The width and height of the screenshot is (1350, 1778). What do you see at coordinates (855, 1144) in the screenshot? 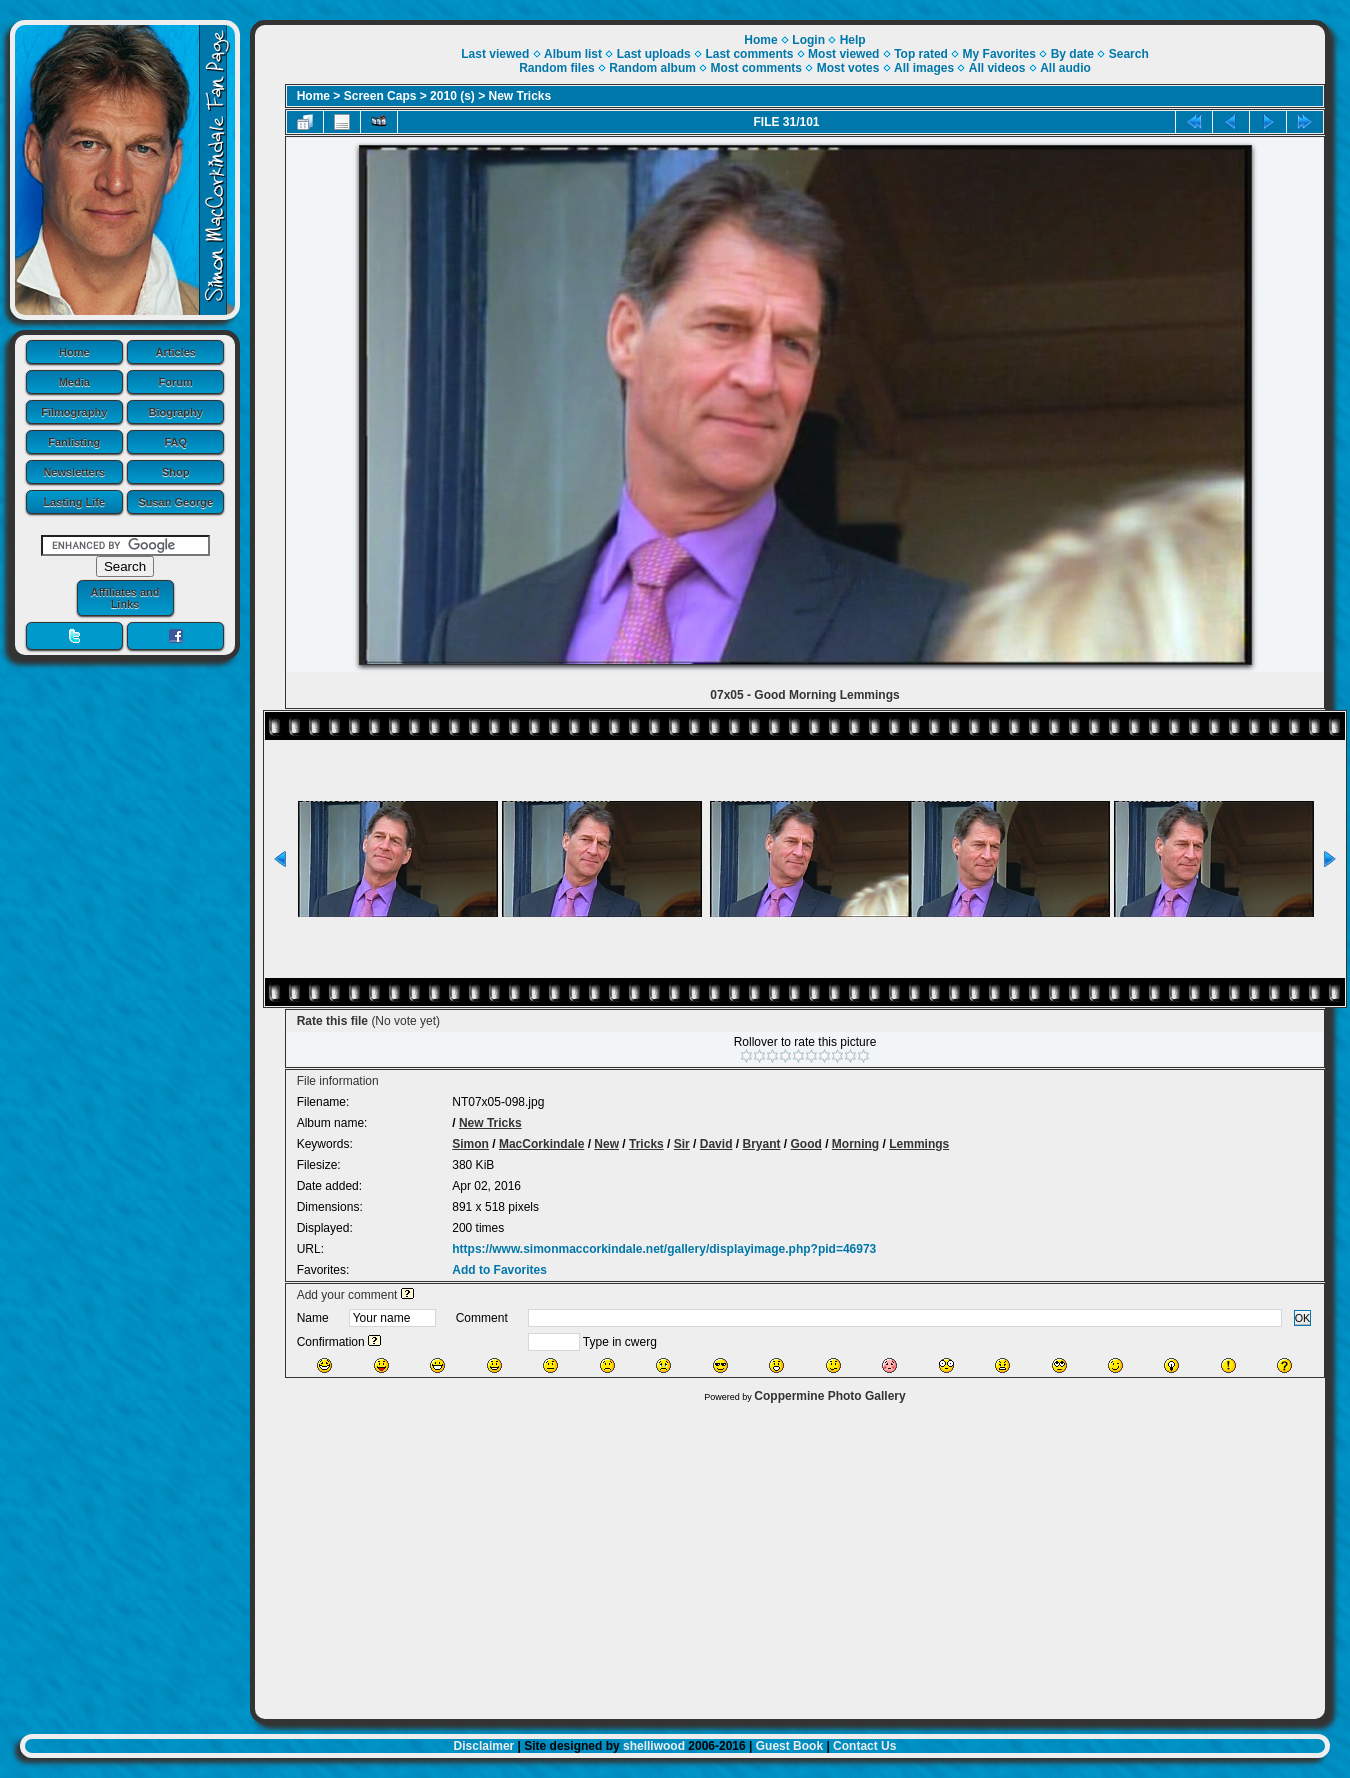
I see `Morning` at bounding box center [855, 1144].